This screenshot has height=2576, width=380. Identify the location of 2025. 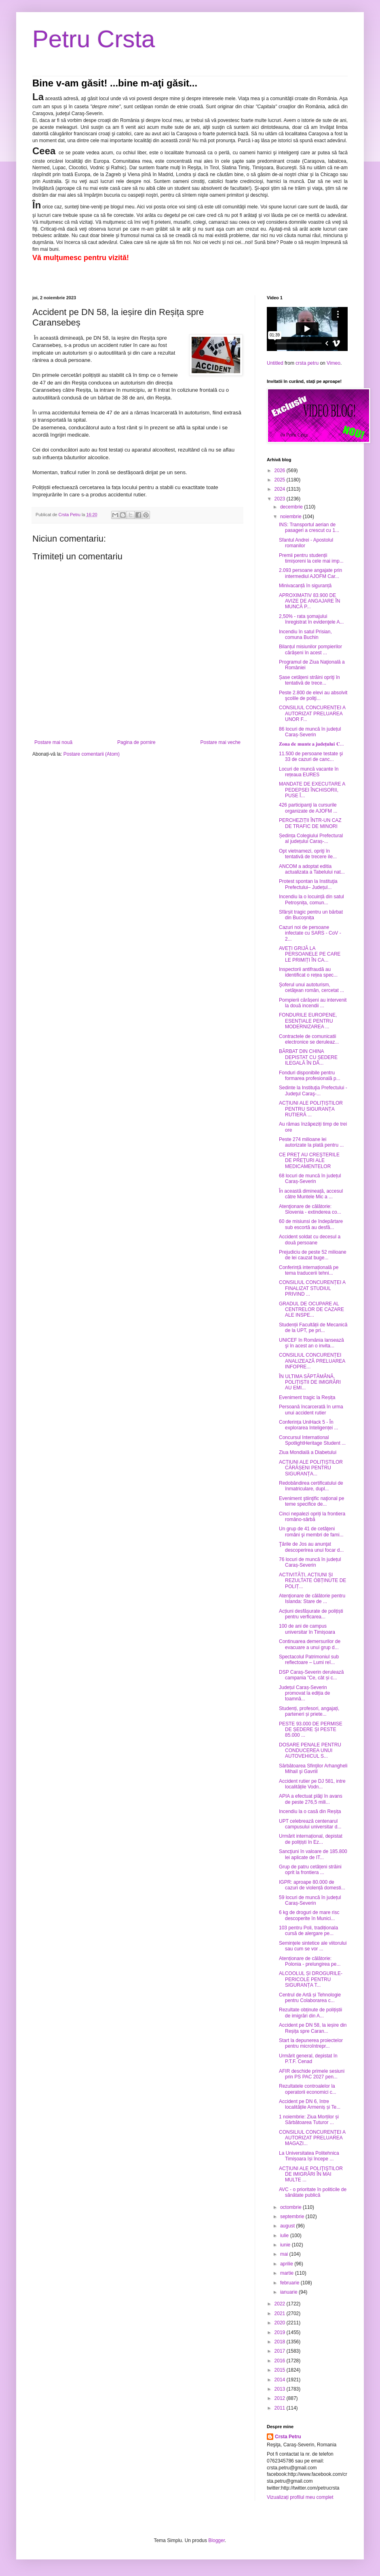
(280, 480).